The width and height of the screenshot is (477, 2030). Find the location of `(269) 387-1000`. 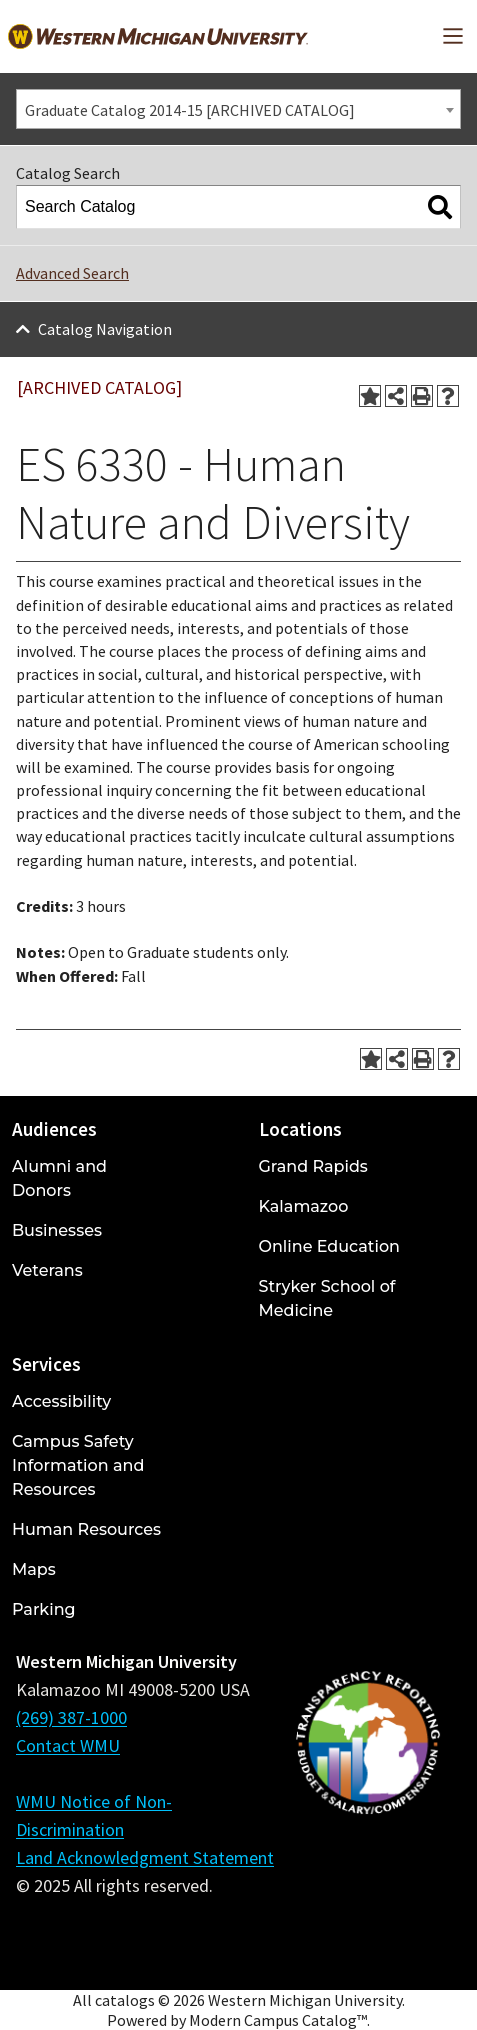

(269) 387-1000 is located at coordinates (71, 1717).